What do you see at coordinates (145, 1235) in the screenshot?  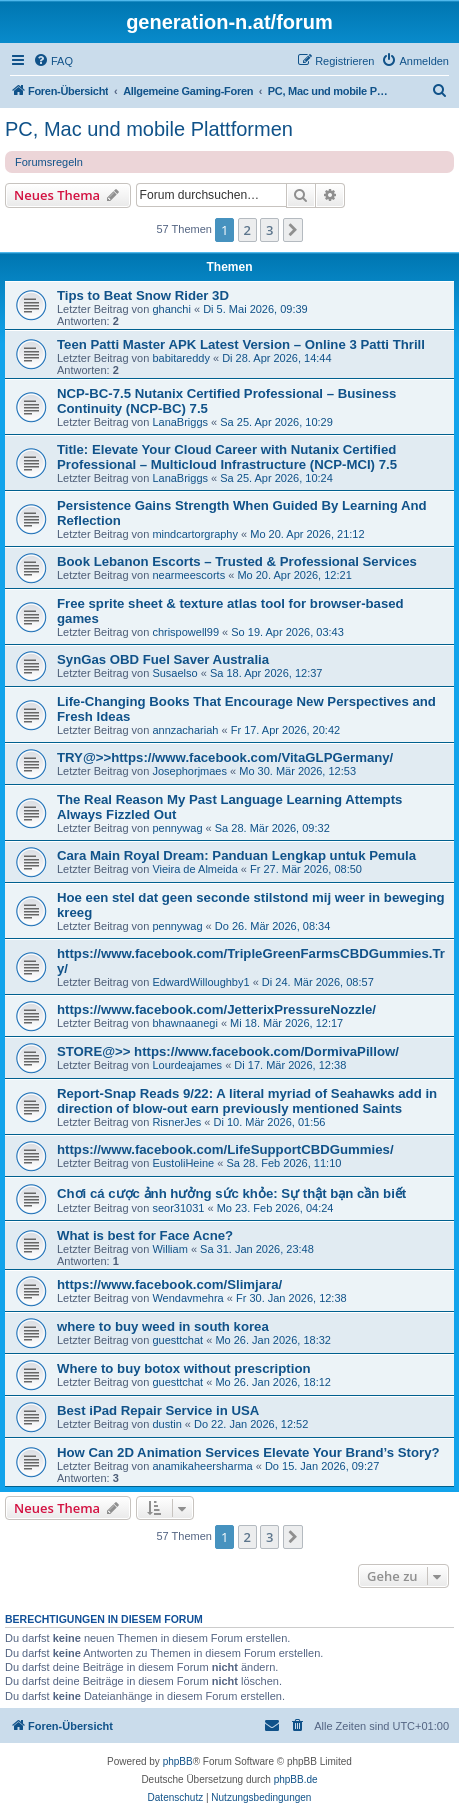 I see `What is best for Face Acne?` at bounding box center [145, 1235].